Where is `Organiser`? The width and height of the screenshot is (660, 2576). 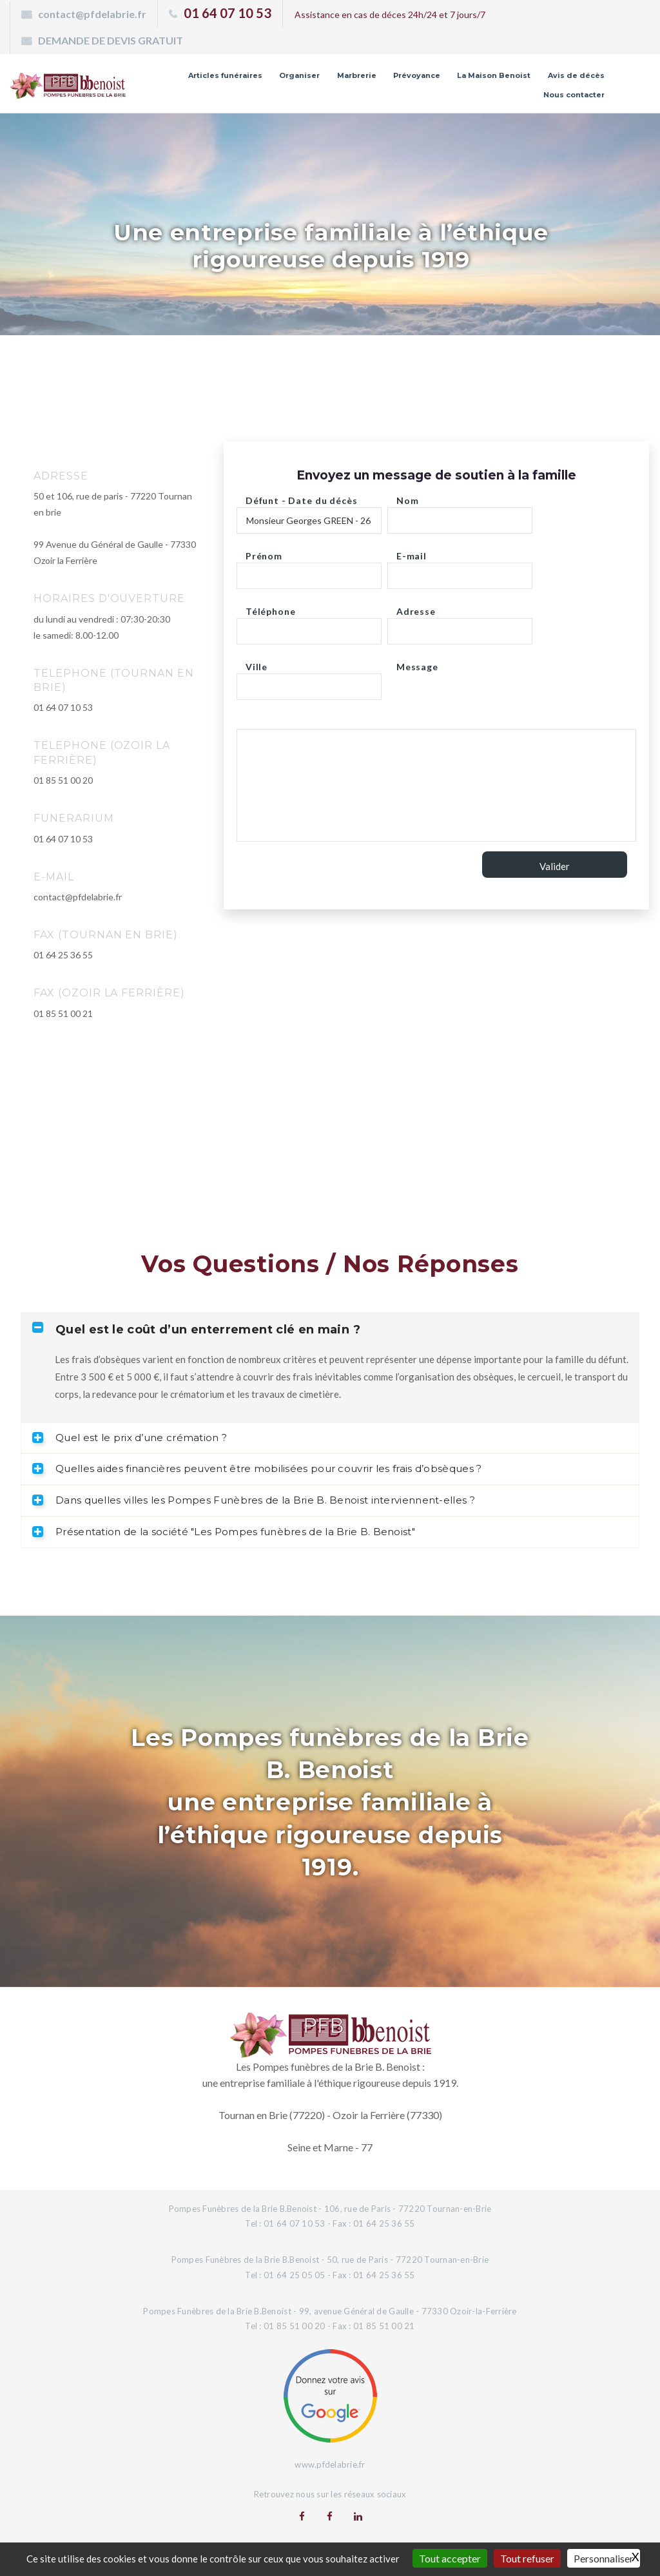
Organiser is located at coordinates (299, 75).